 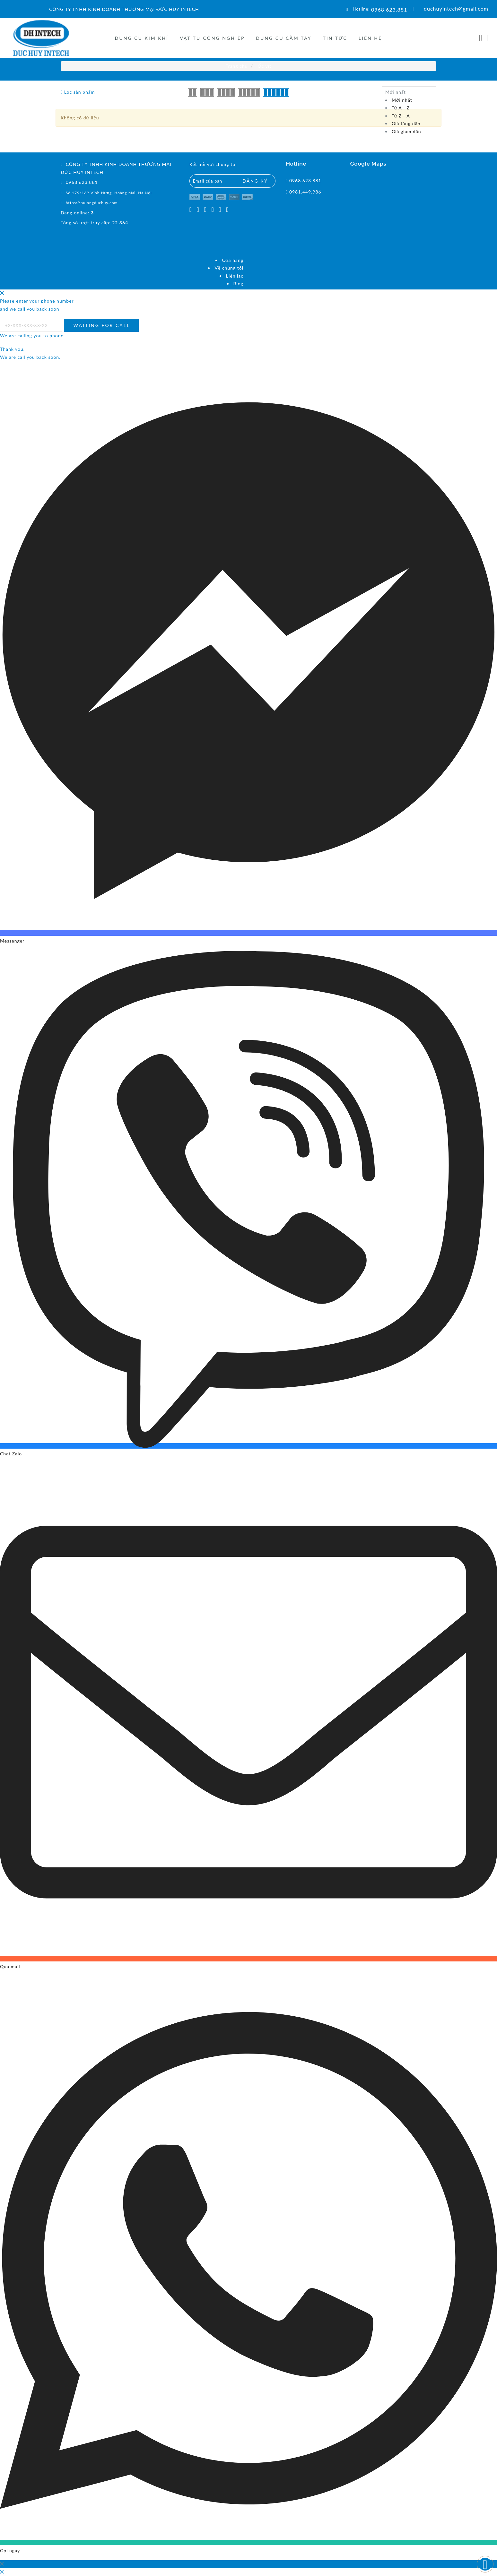 What do you see at coordinates (335, 38) in the screenshot?
I see `Tin tức` at bounding box center [335, 38].